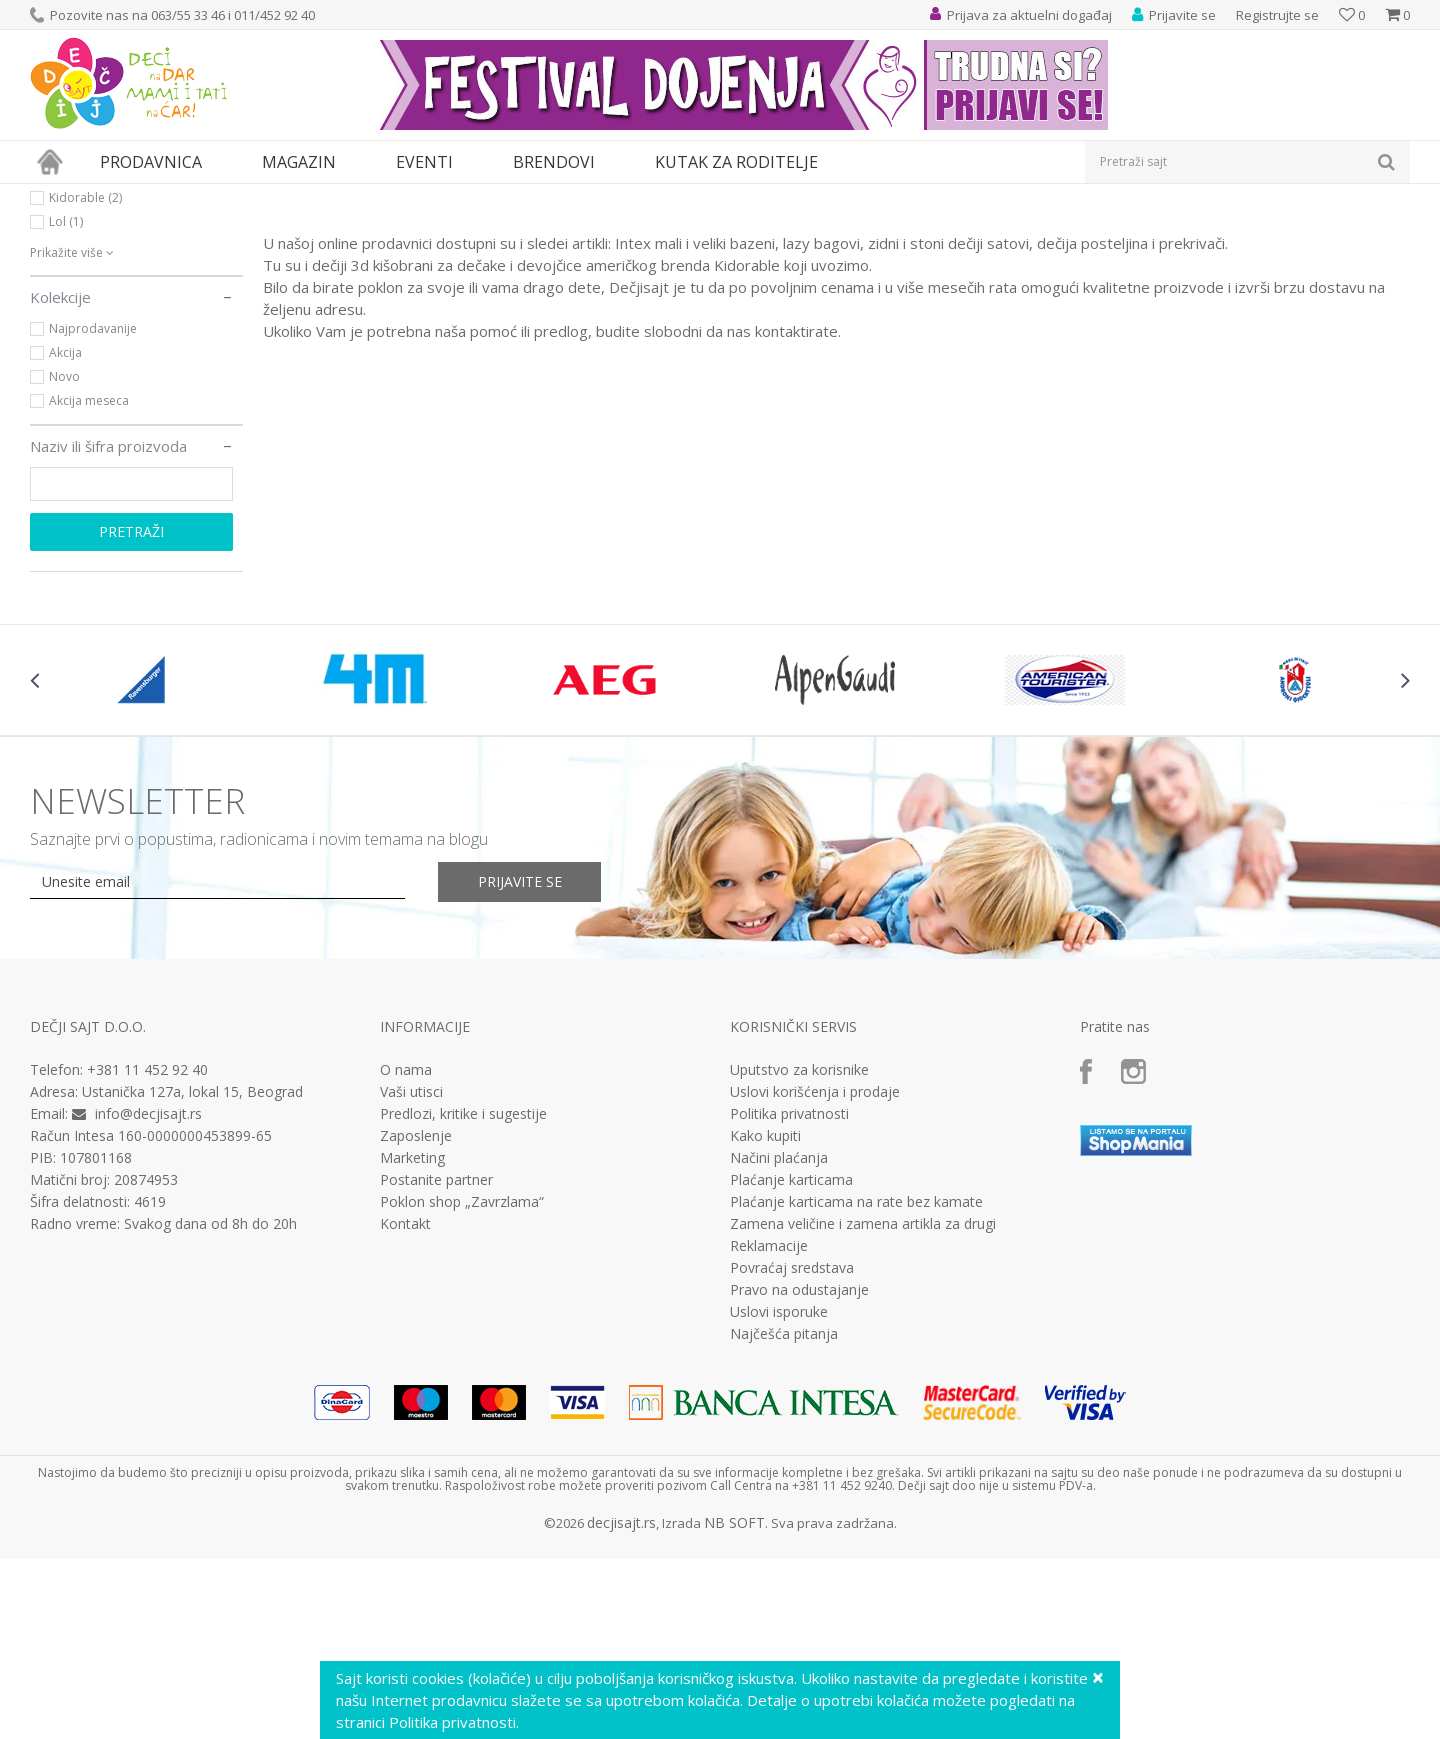  I want to click on Najčešća pitanja, so click(784, 1518).